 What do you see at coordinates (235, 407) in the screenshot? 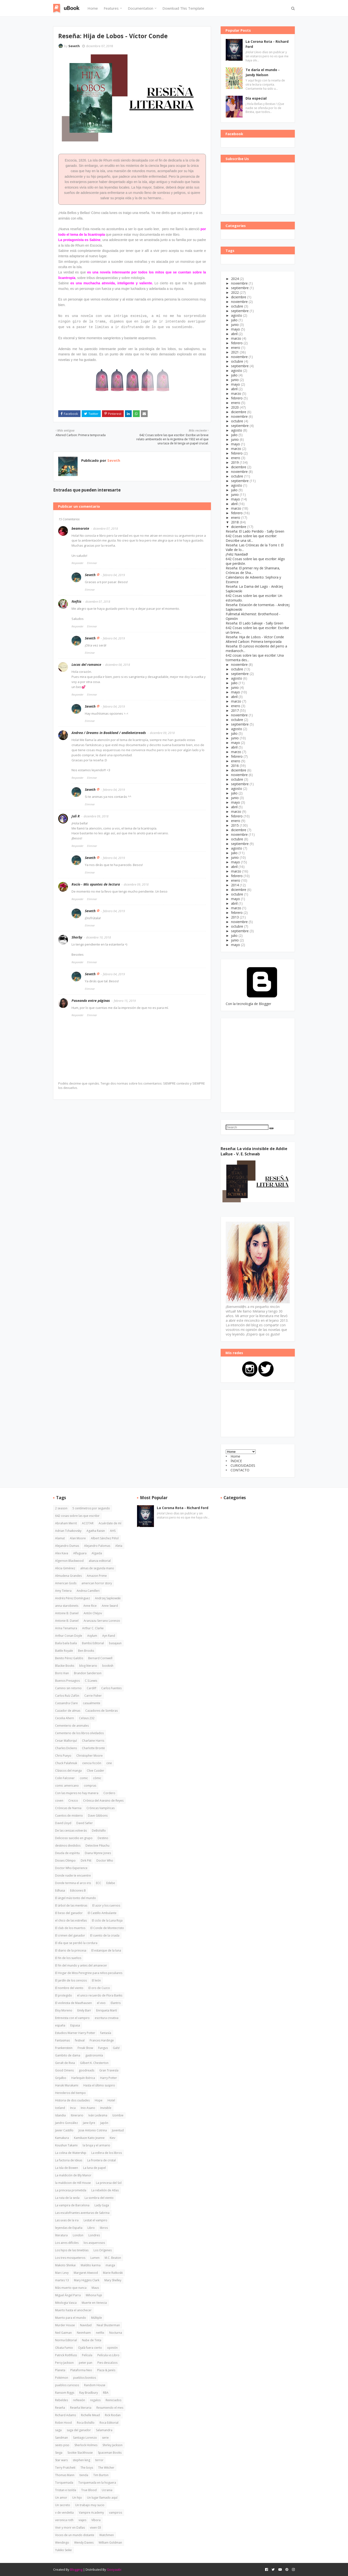
I see `2020` at bounding box center [235, 407].